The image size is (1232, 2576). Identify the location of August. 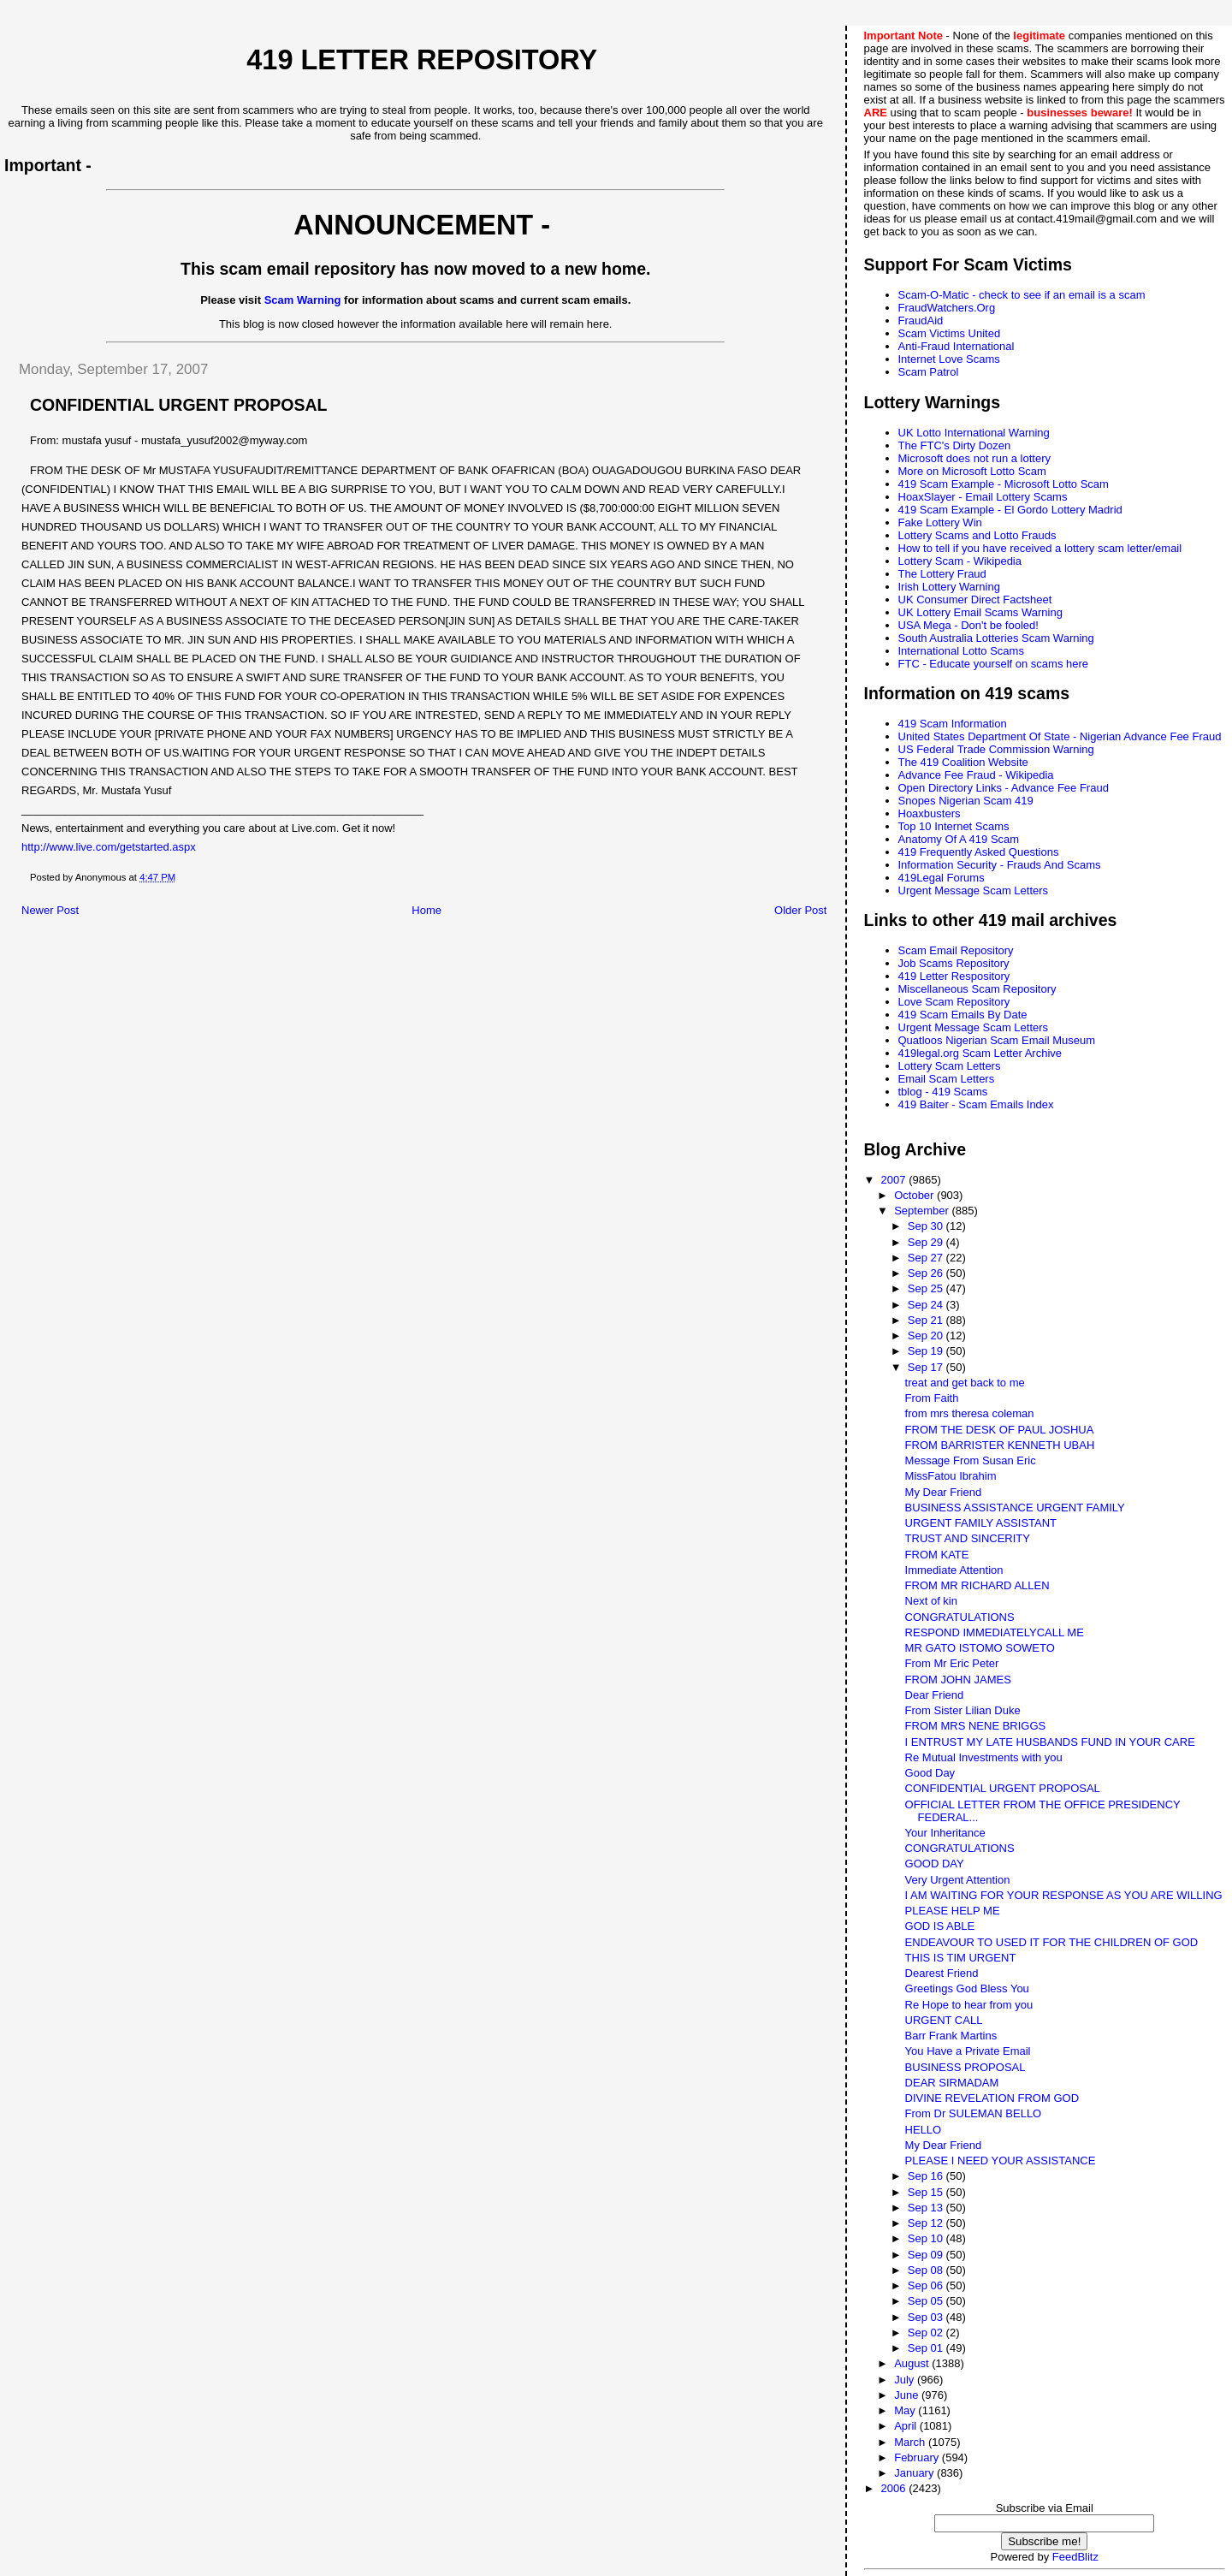
(913, 2363).